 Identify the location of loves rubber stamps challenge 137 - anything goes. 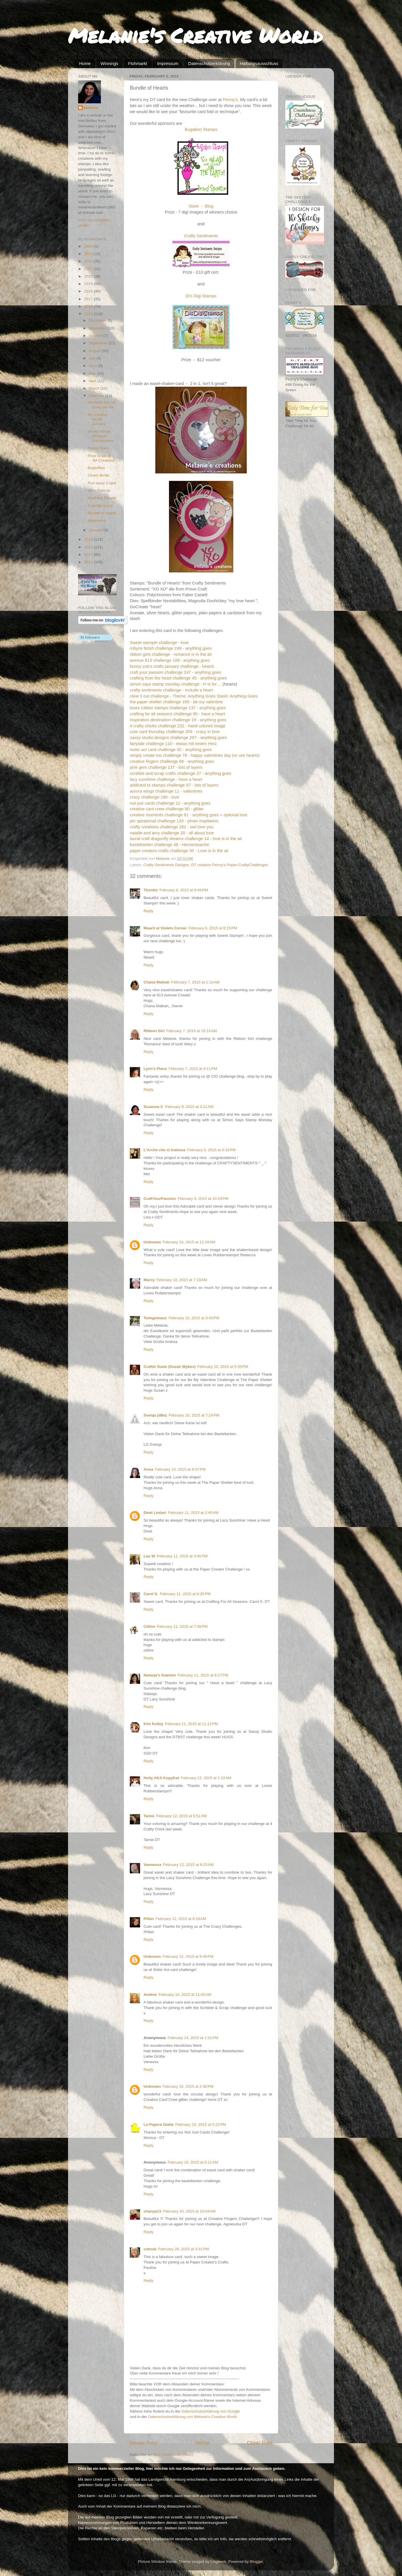
(178, 708).